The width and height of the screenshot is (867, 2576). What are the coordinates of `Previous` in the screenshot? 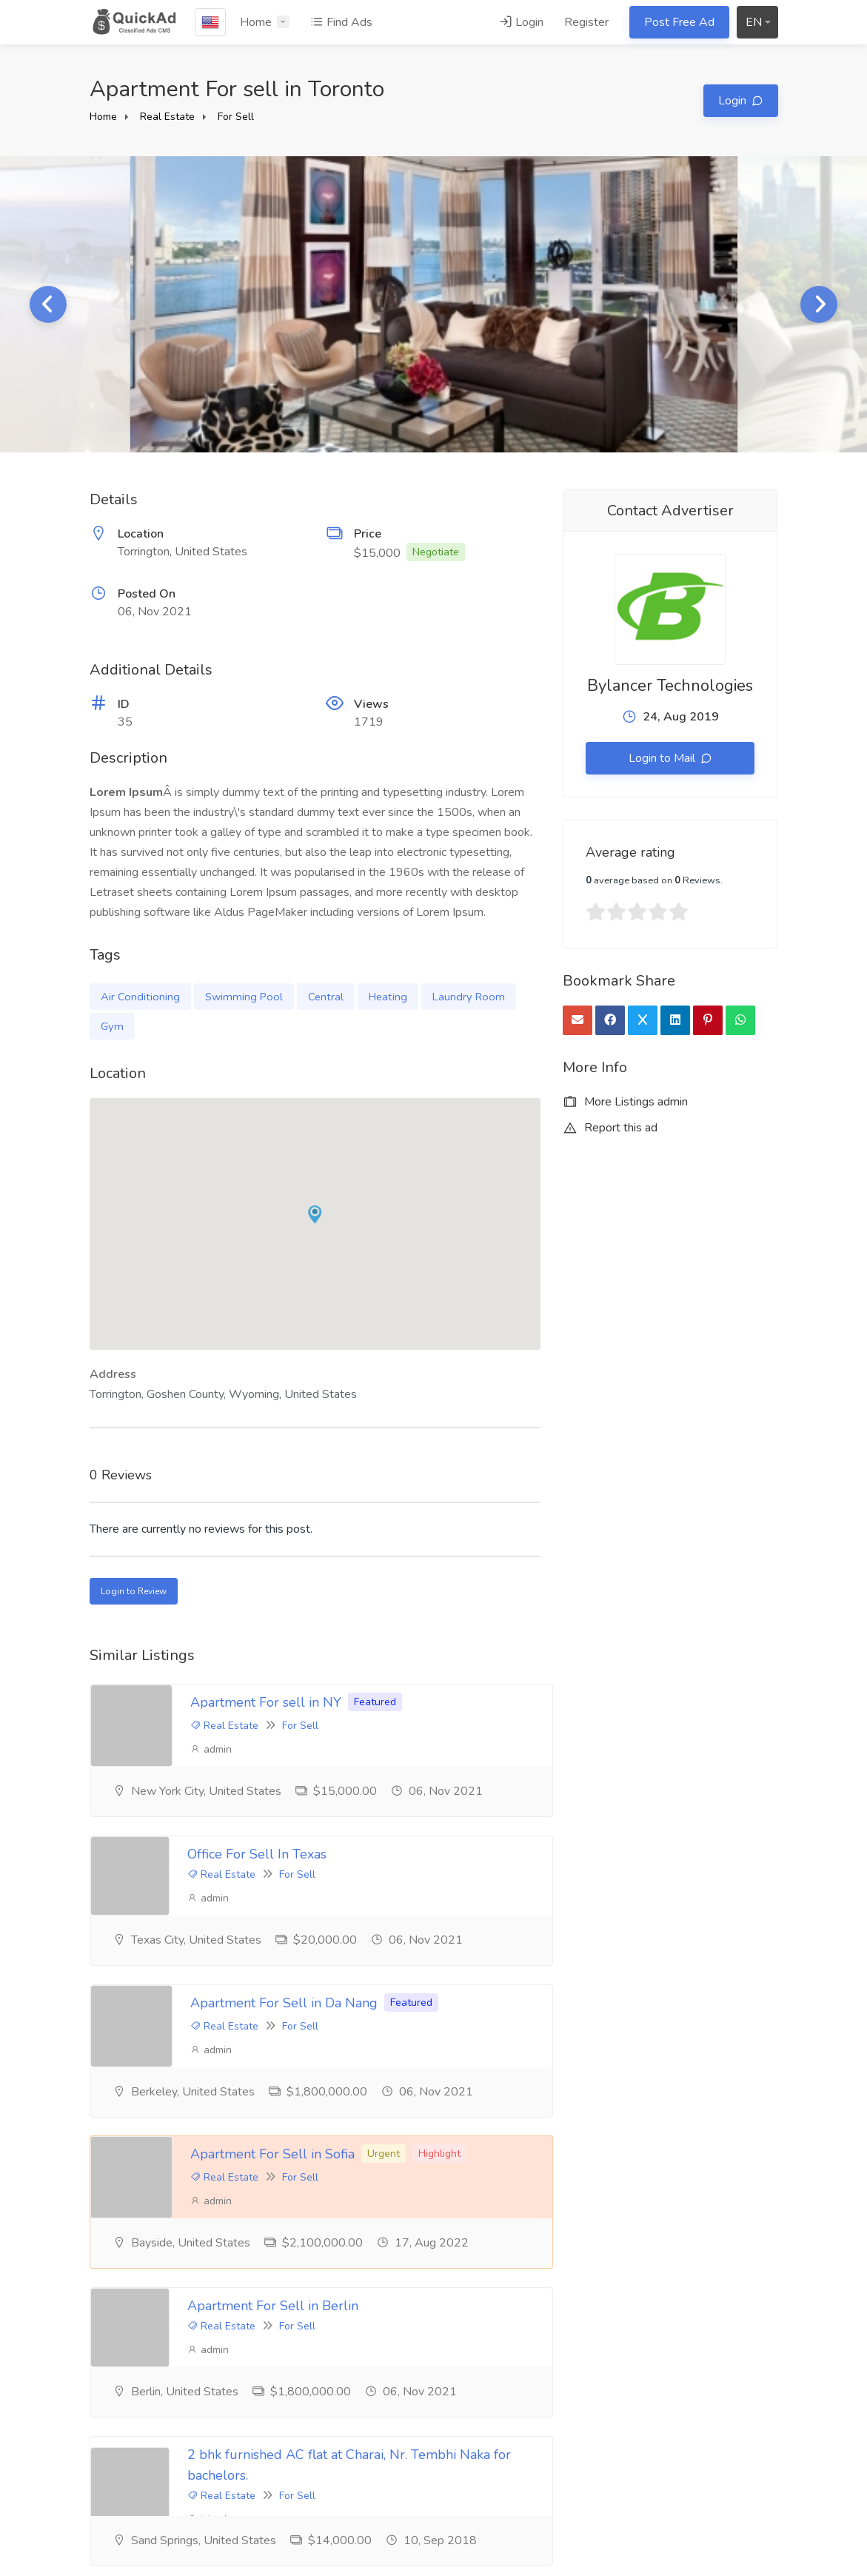 It's located at (48, 304).